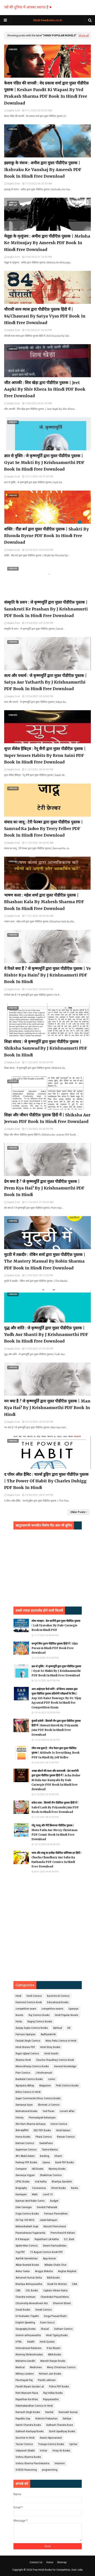 The image size is (95, 2576). What do you see at coordinates (26, 2008) in the screenshot?
I see `competition exam` at bounding box center [26, 2008].